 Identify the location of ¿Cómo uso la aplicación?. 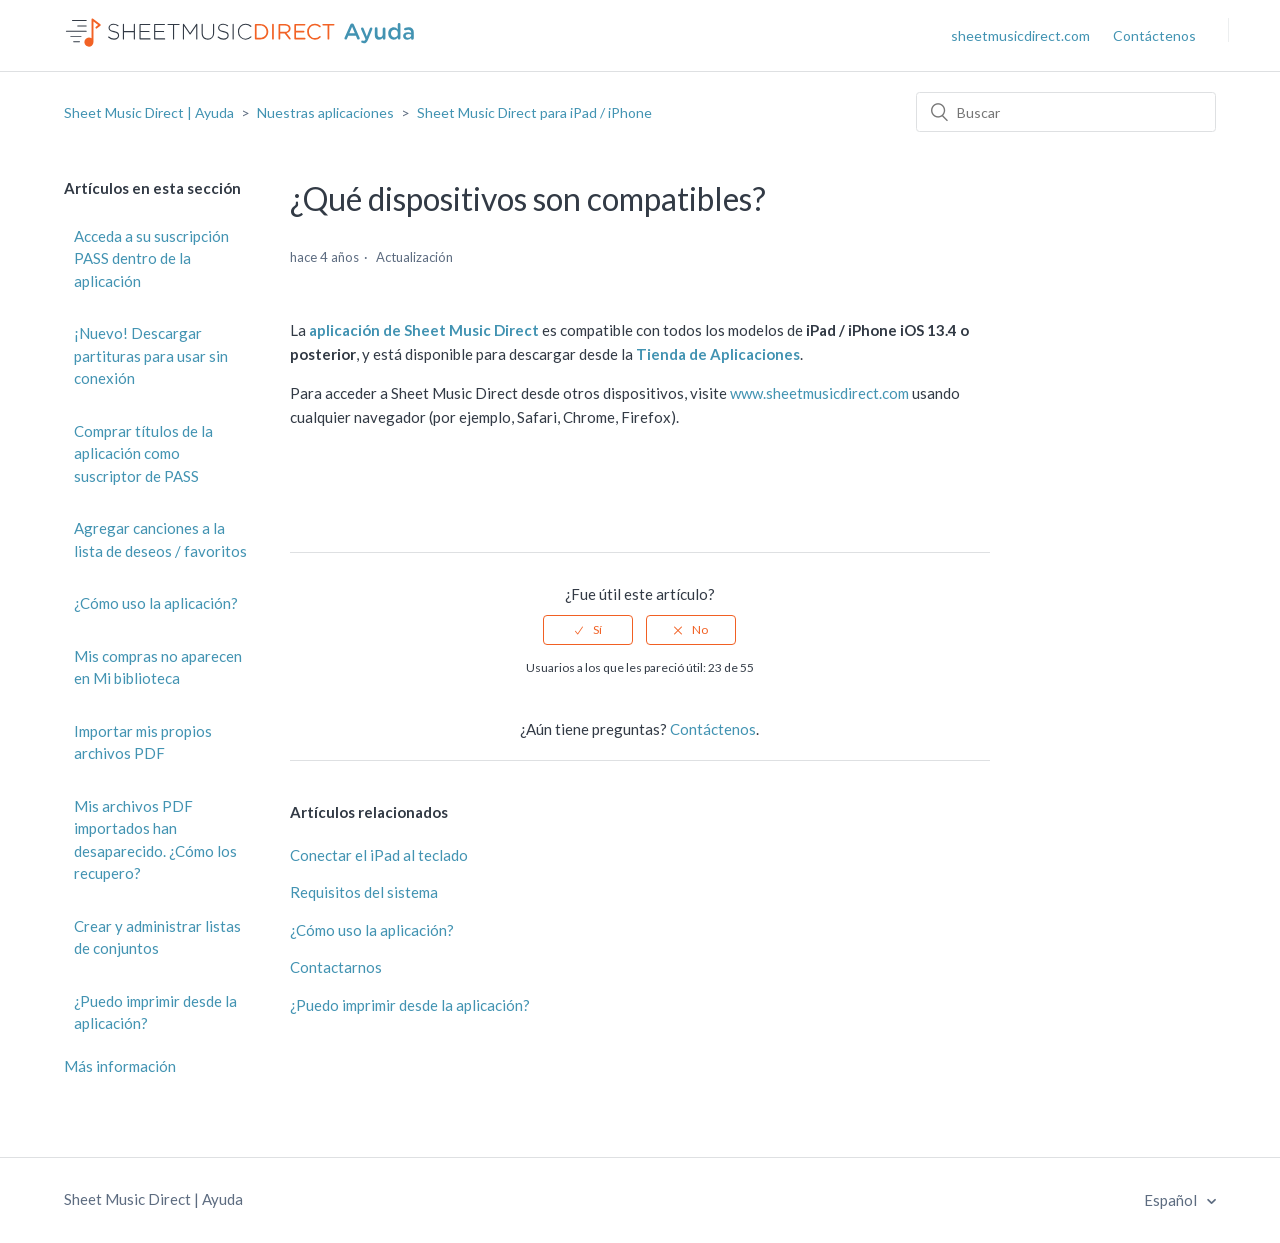
(156, 603).